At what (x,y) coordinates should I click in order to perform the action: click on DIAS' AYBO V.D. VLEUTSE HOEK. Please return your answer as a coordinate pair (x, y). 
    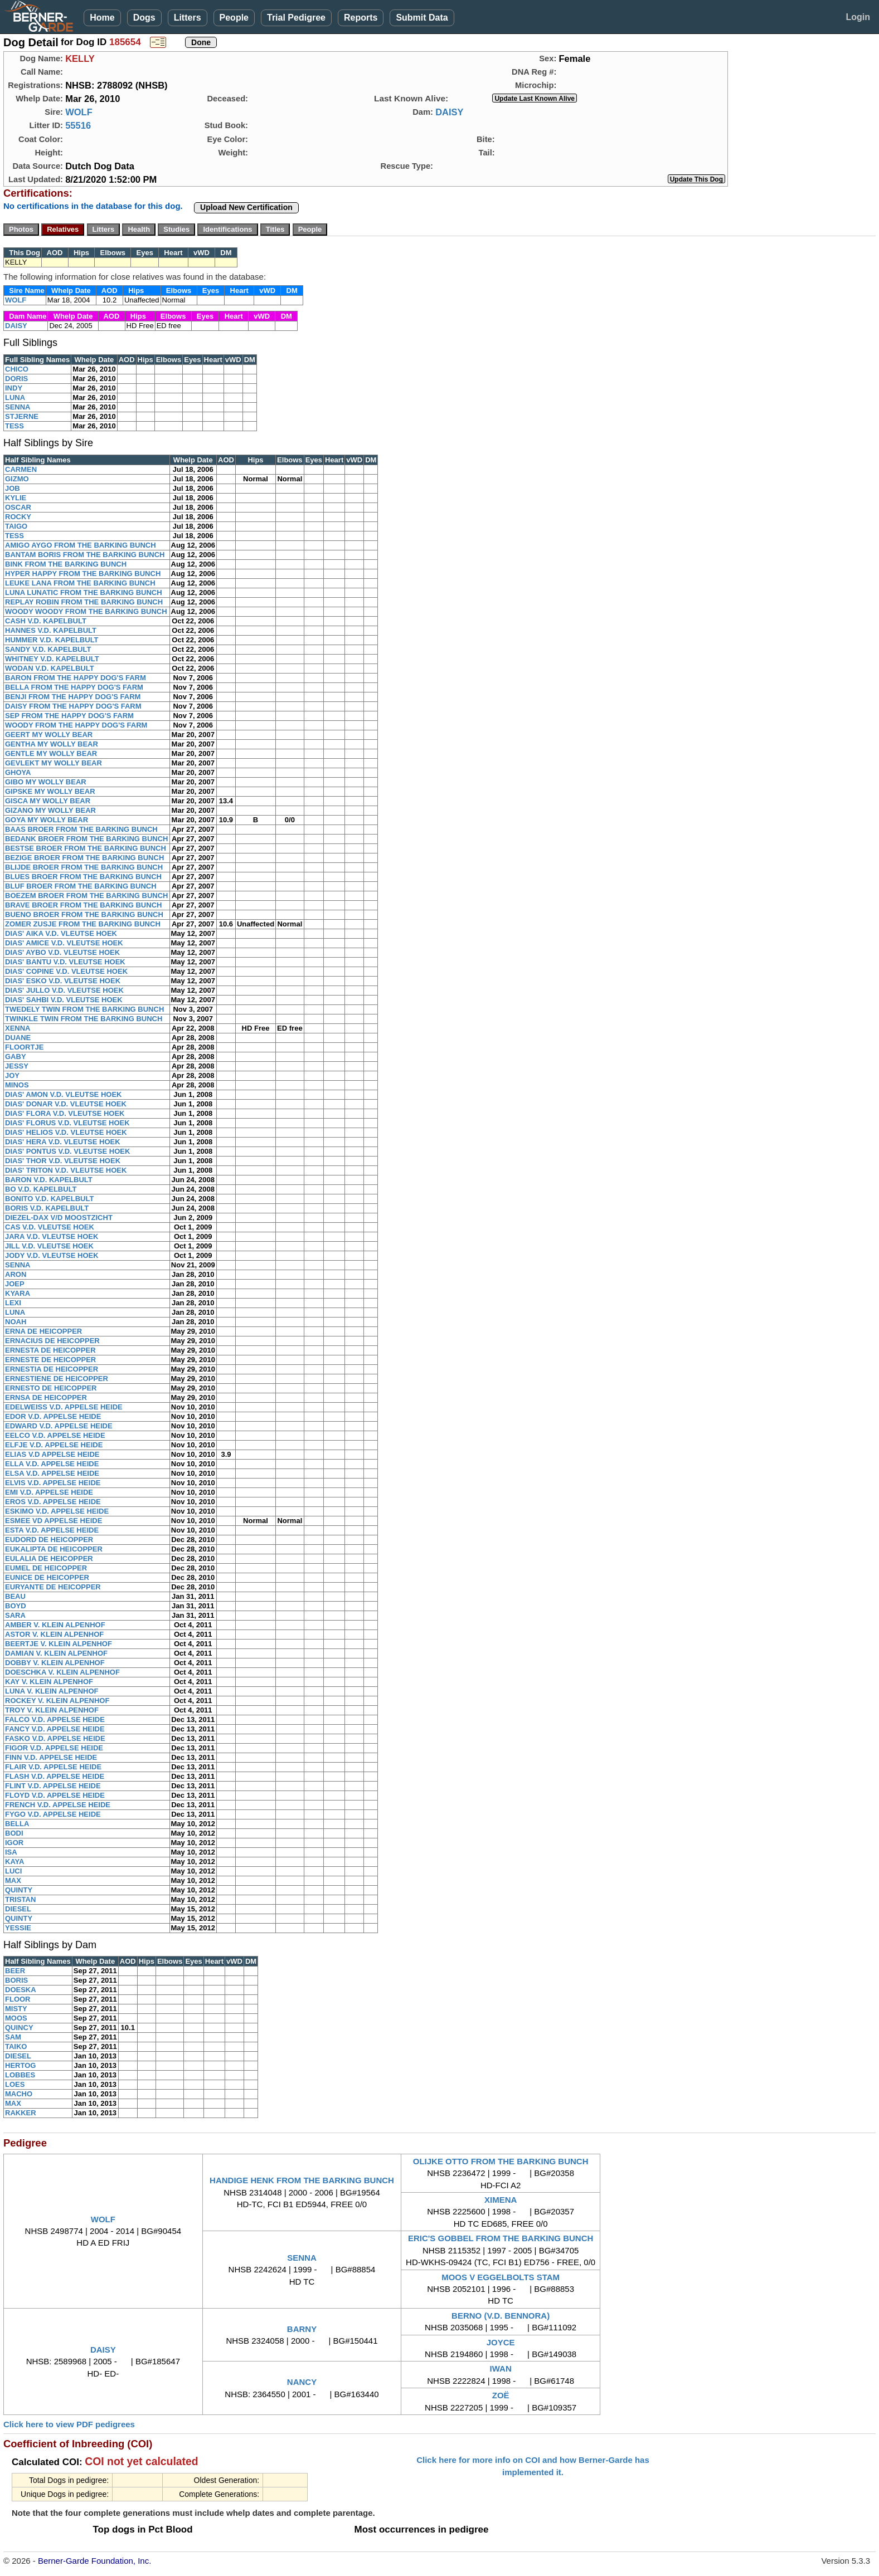
    Looking at the image, I should click on (62, 952).